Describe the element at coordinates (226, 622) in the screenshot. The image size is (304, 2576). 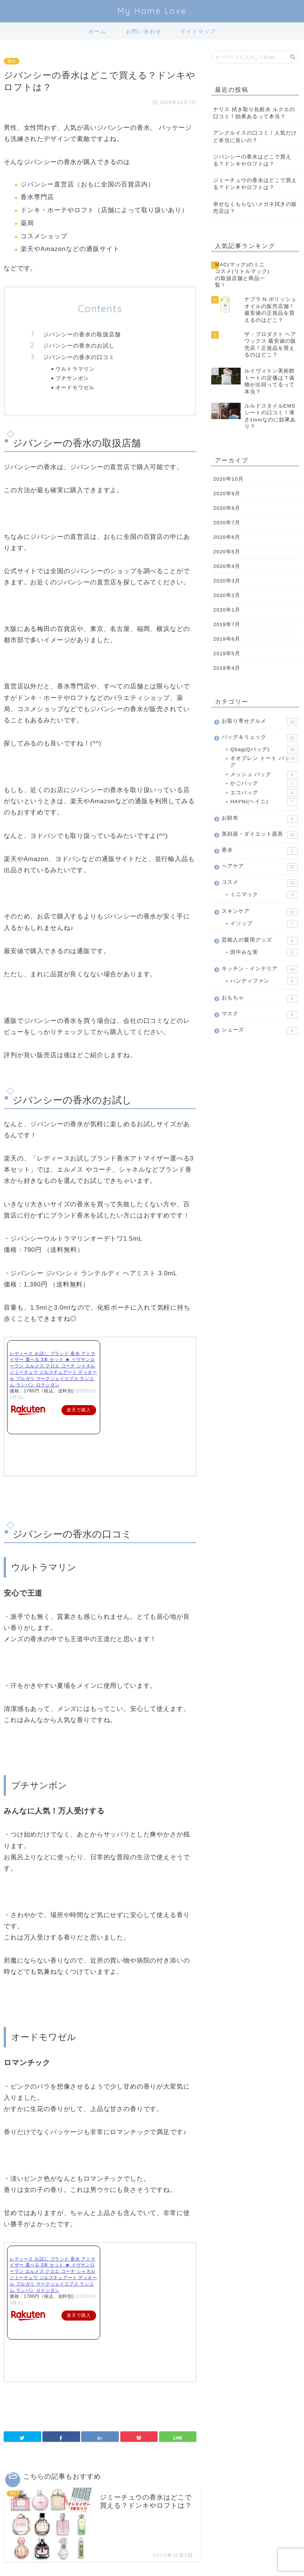
I see `2019年7月` at that location.